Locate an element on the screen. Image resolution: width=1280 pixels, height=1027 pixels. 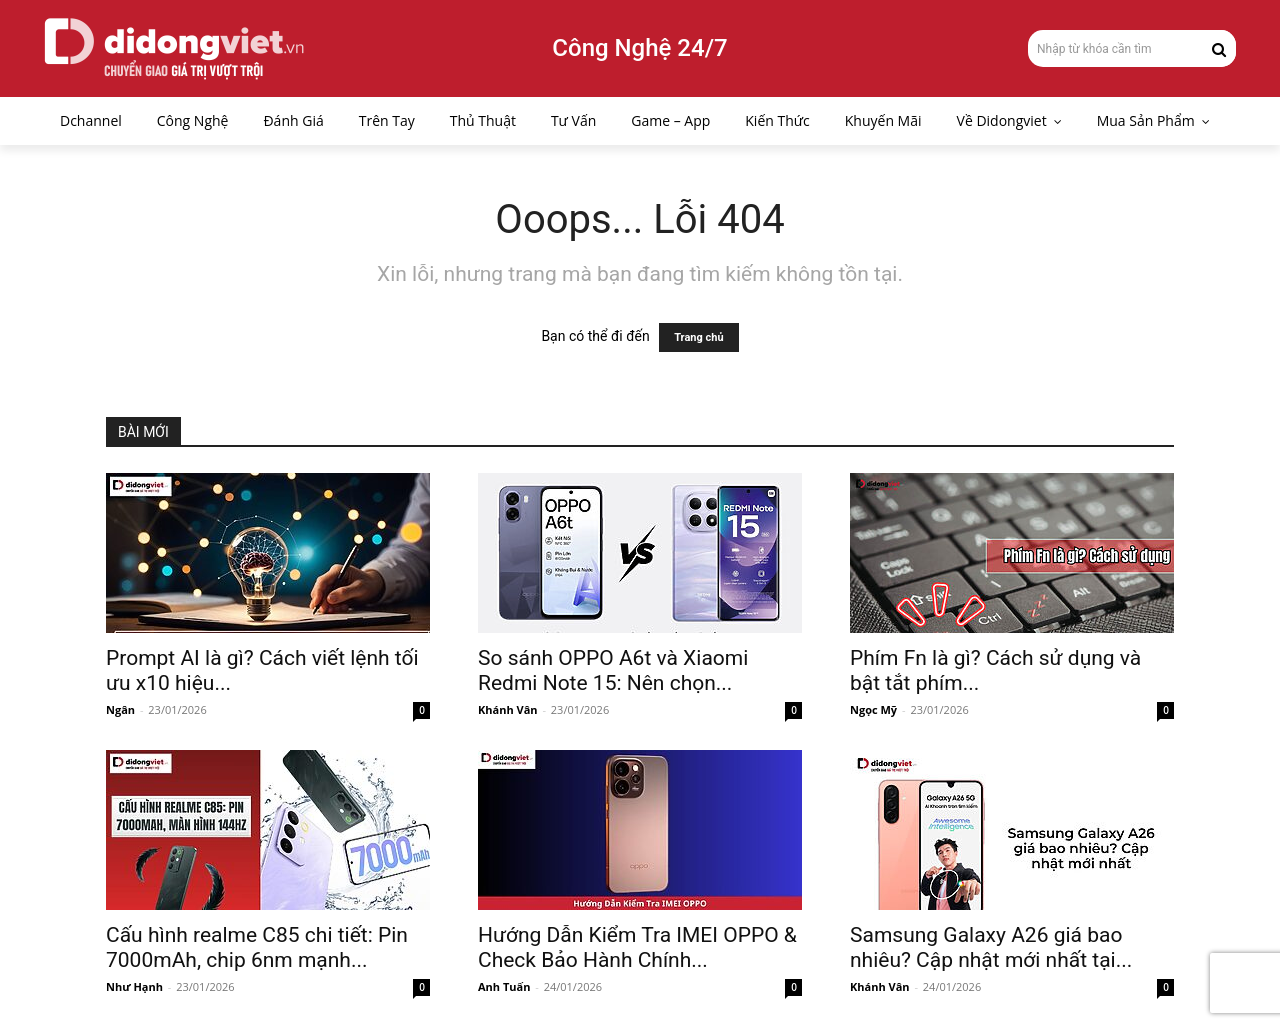
Cấu hình realme C85 chi tiết: Pin 7000mAh, chip 6nm mạnh... is located at coordinates (257, 947).